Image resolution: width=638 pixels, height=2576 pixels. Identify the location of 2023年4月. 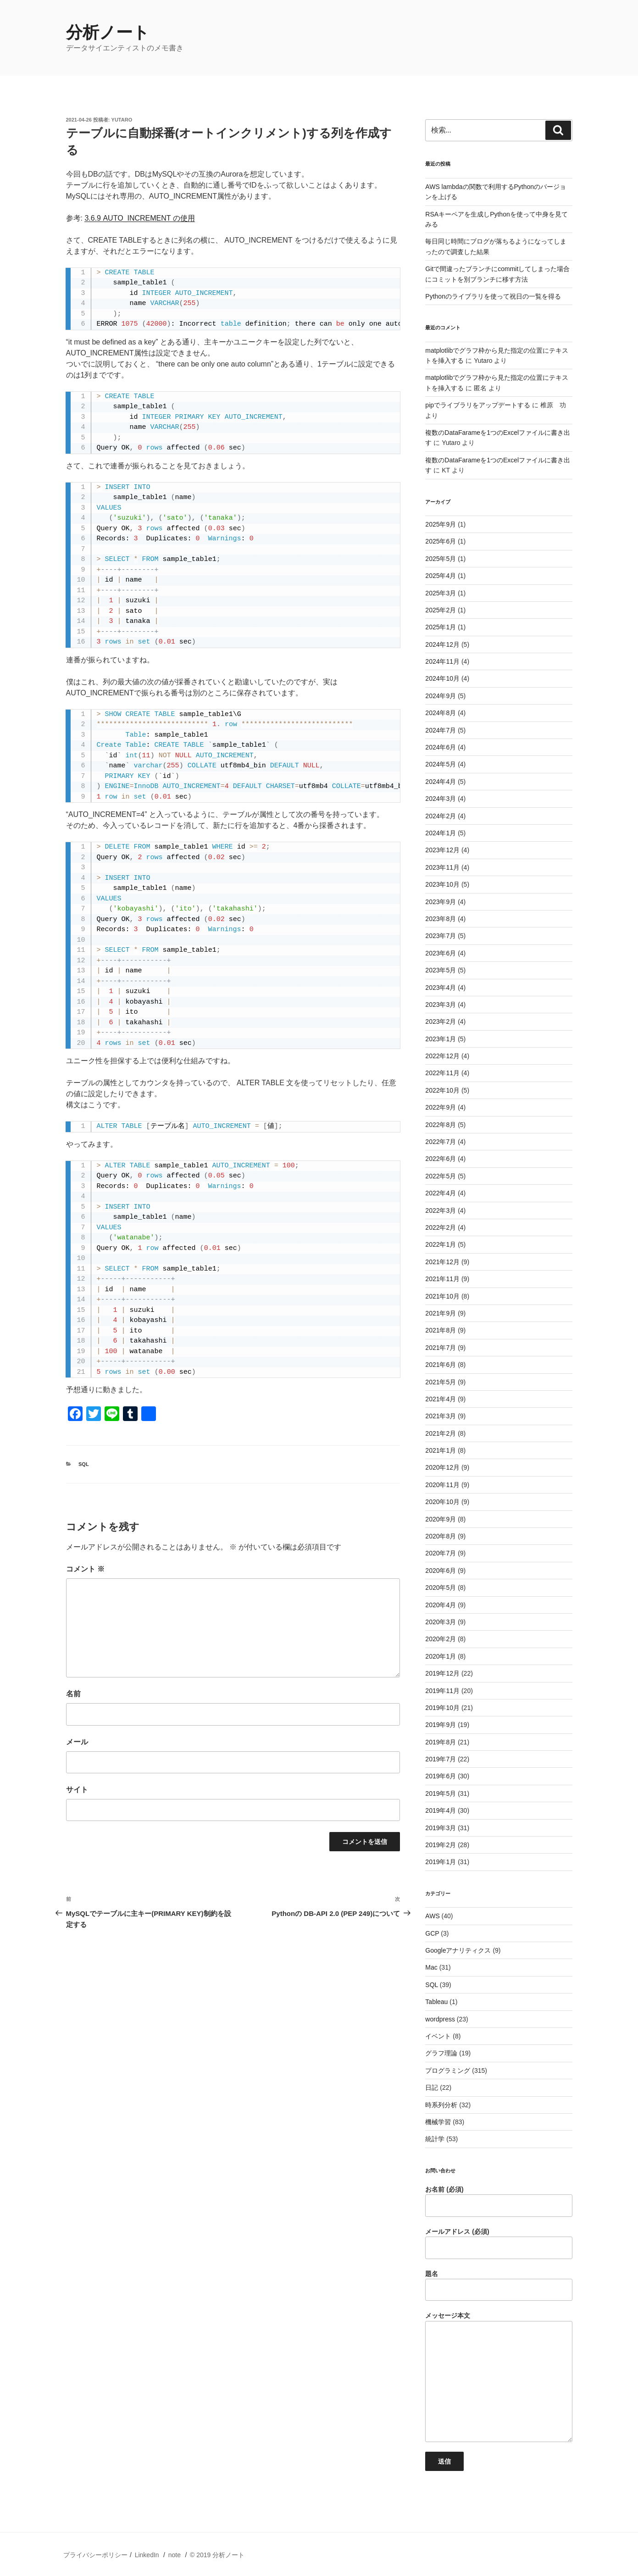
(440, 987).